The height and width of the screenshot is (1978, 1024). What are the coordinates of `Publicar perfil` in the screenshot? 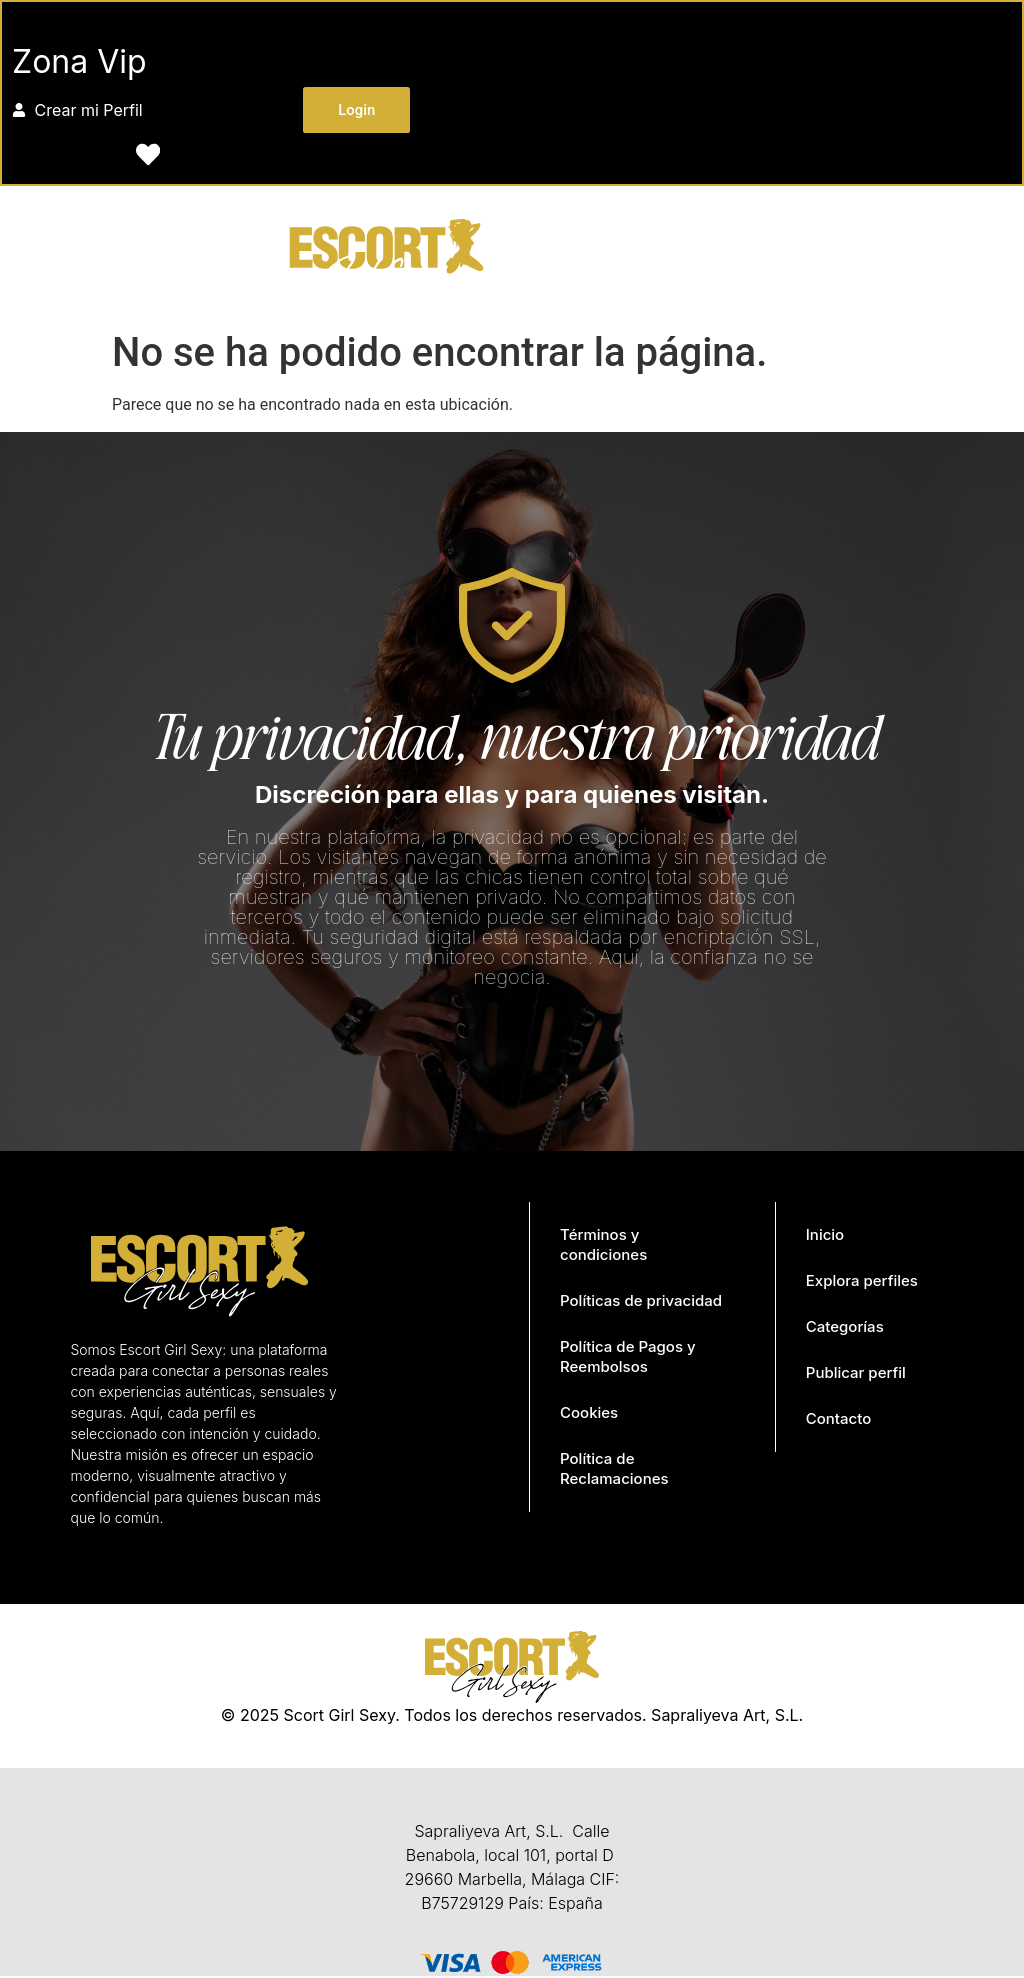 It's located at (856, 1374).